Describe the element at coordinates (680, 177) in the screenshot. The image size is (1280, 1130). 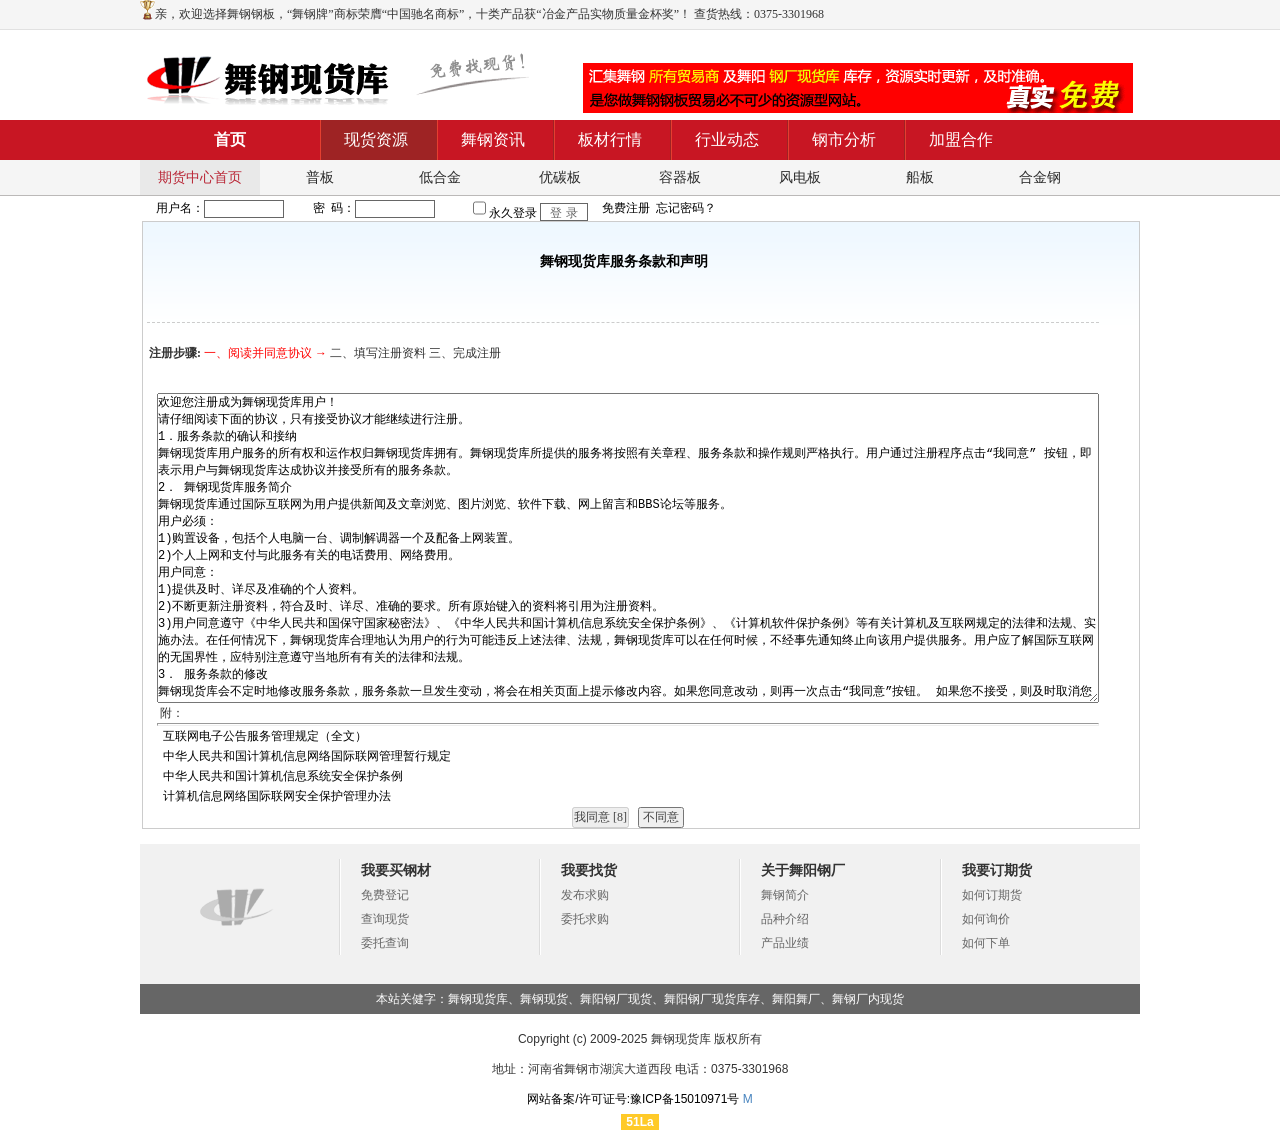
I see `容器板` at that location.